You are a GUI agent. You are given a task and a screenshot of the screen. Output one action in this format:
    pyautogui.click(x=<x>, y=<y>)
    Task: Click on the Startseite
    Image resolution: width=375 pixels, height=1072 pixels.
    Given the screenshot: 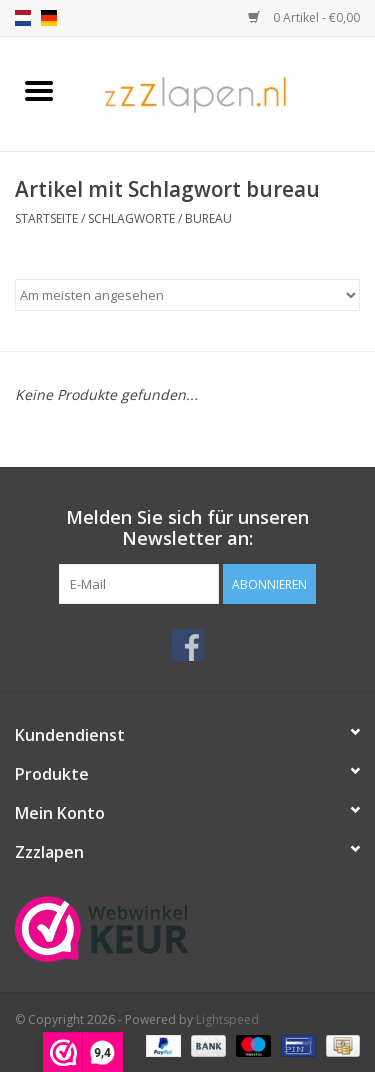 What is the action you would take?
    pyautogui.click(x=46, y=218)
    